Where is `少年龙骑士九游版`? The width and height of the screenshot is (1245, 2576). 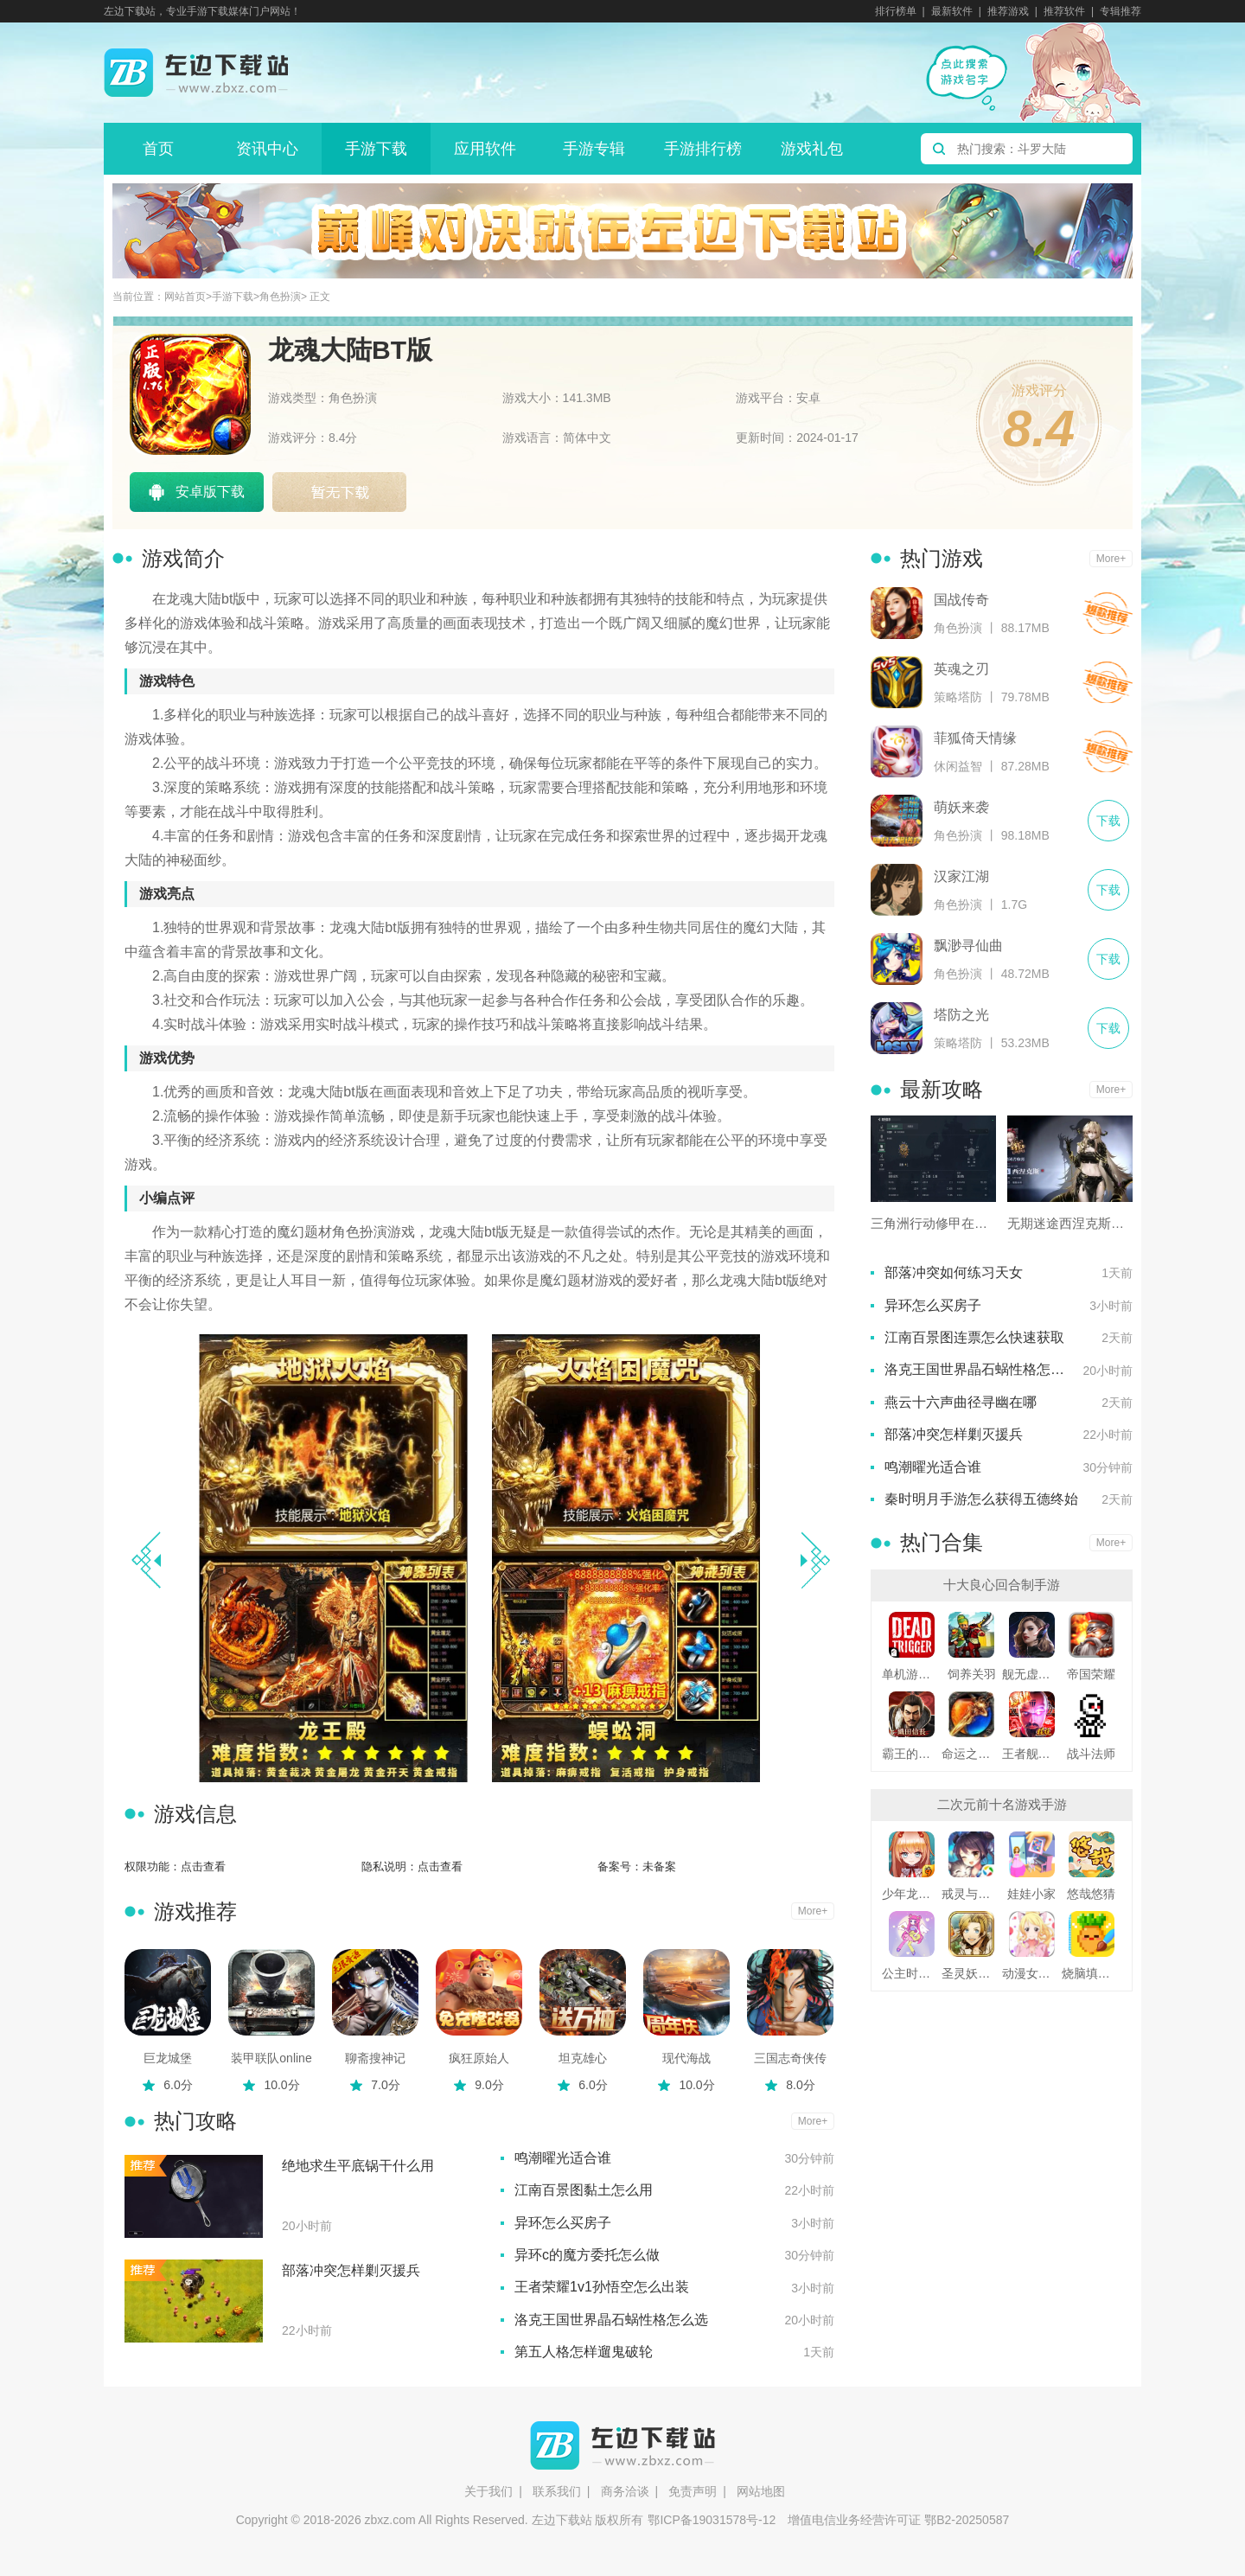
少年龙骑士九游版 is located at coordinates (912, 1894).